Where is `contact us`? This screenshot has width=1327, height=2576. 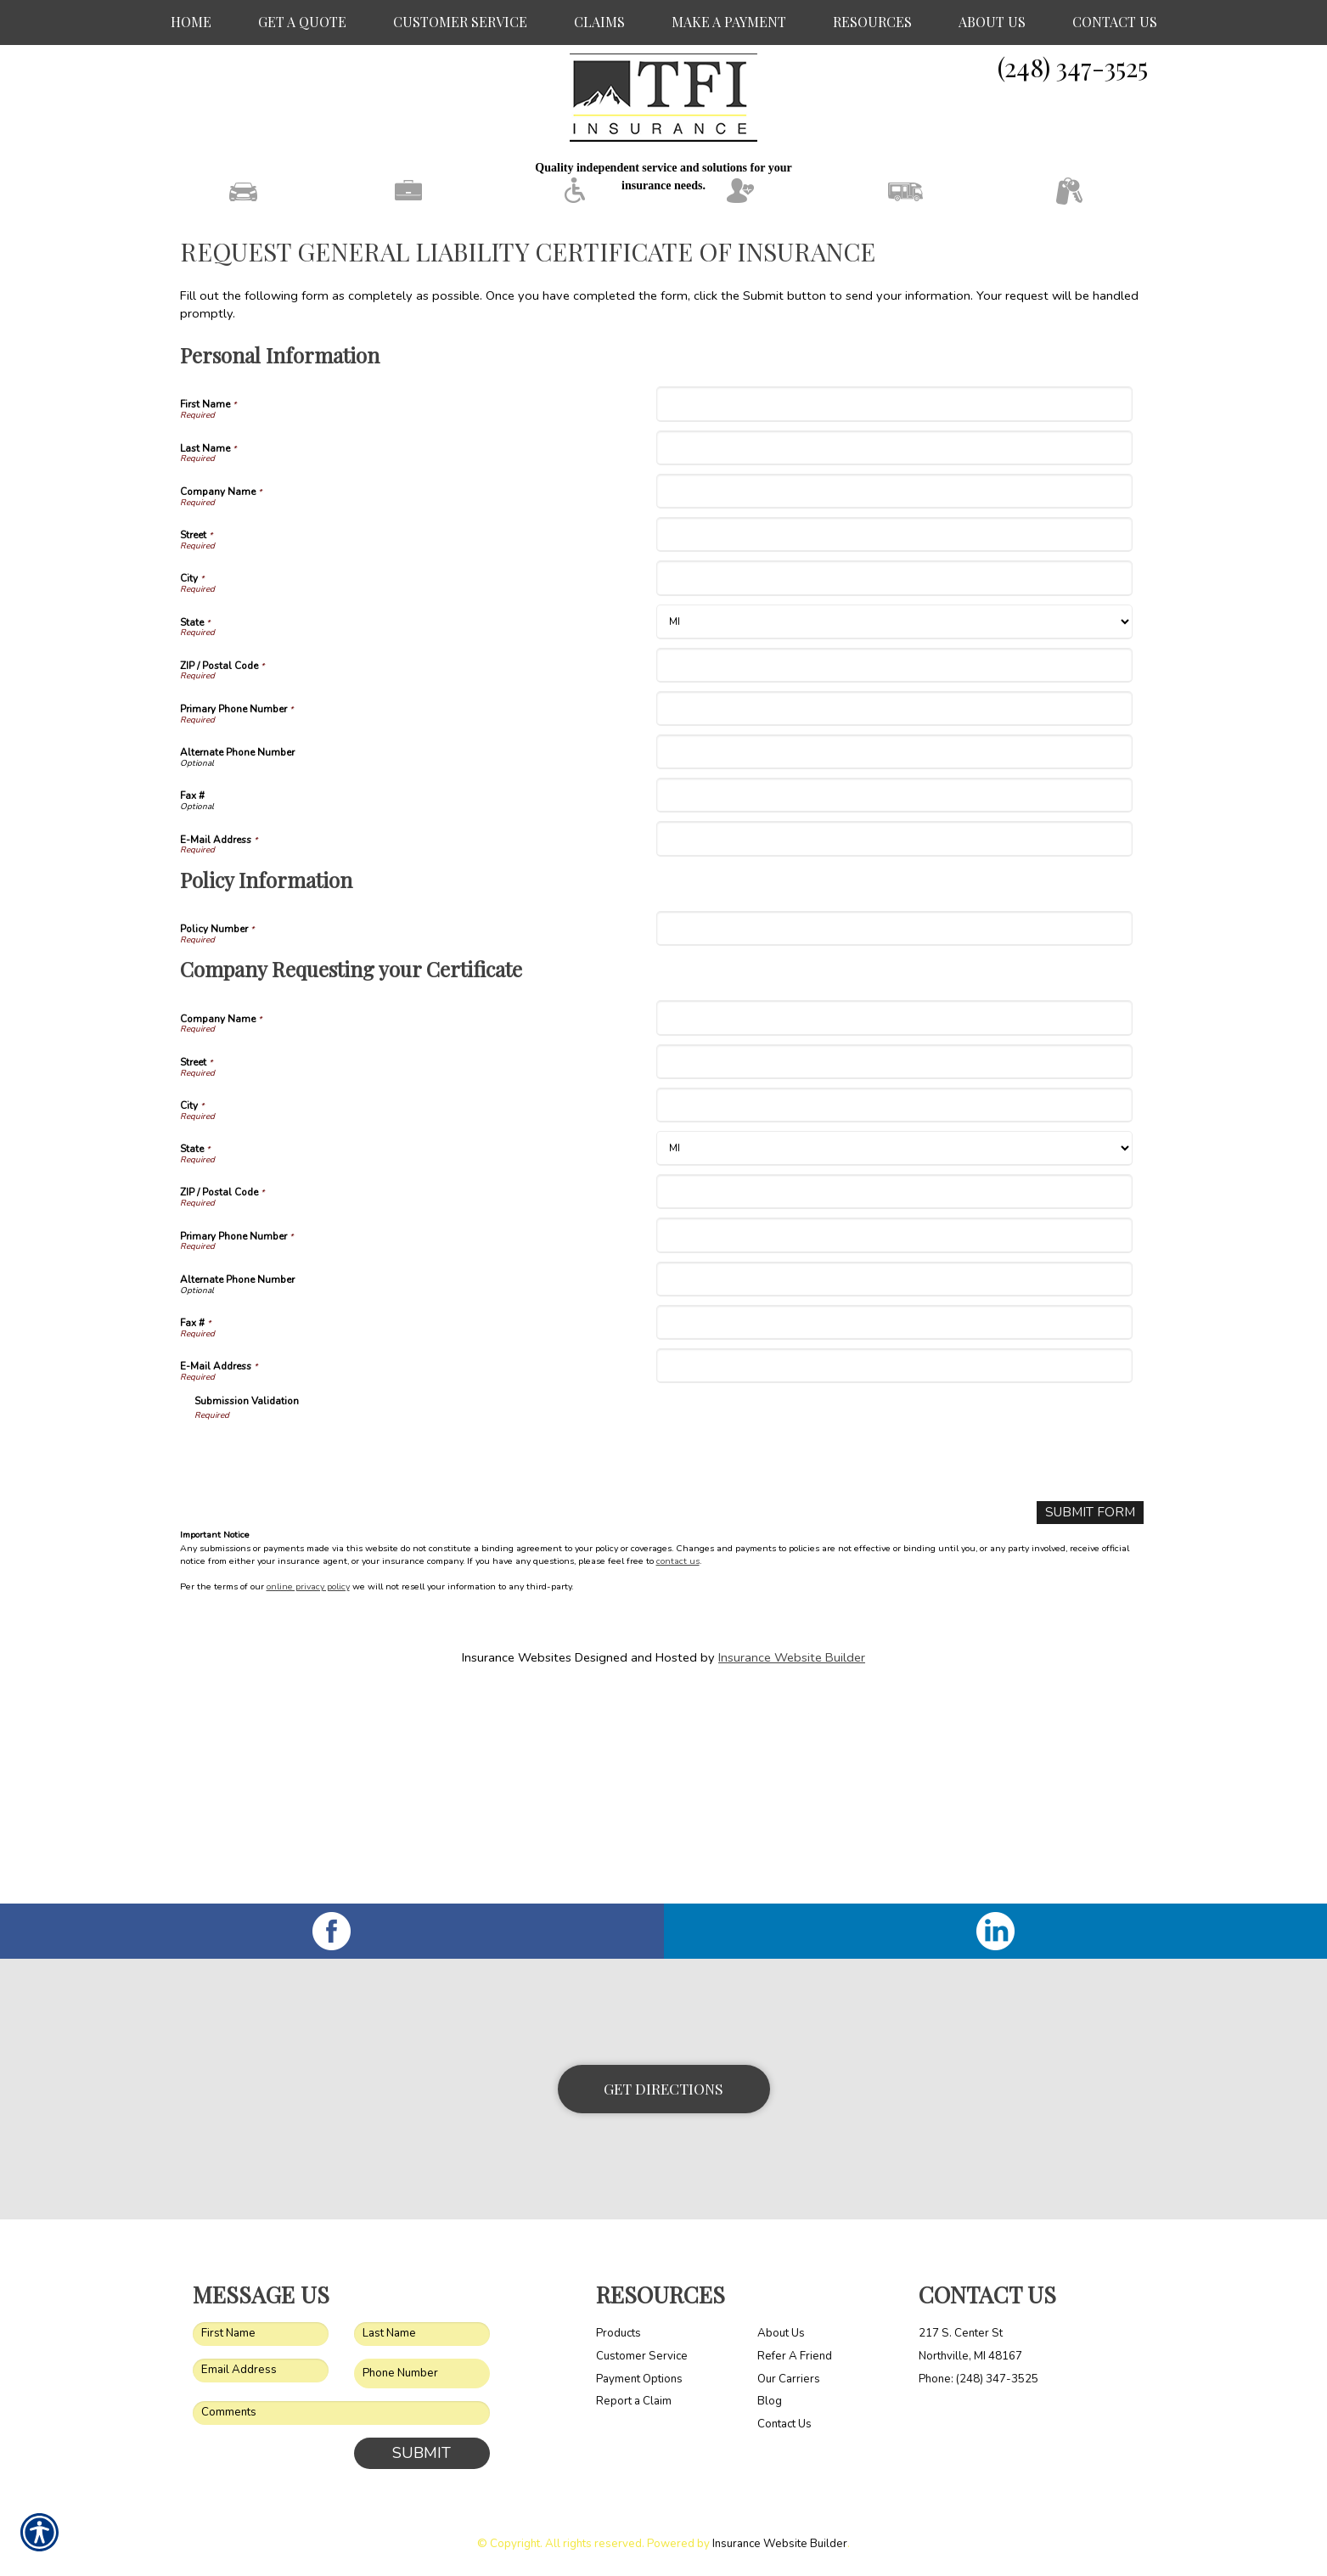 contact us is located at coordinates (678, 1772).